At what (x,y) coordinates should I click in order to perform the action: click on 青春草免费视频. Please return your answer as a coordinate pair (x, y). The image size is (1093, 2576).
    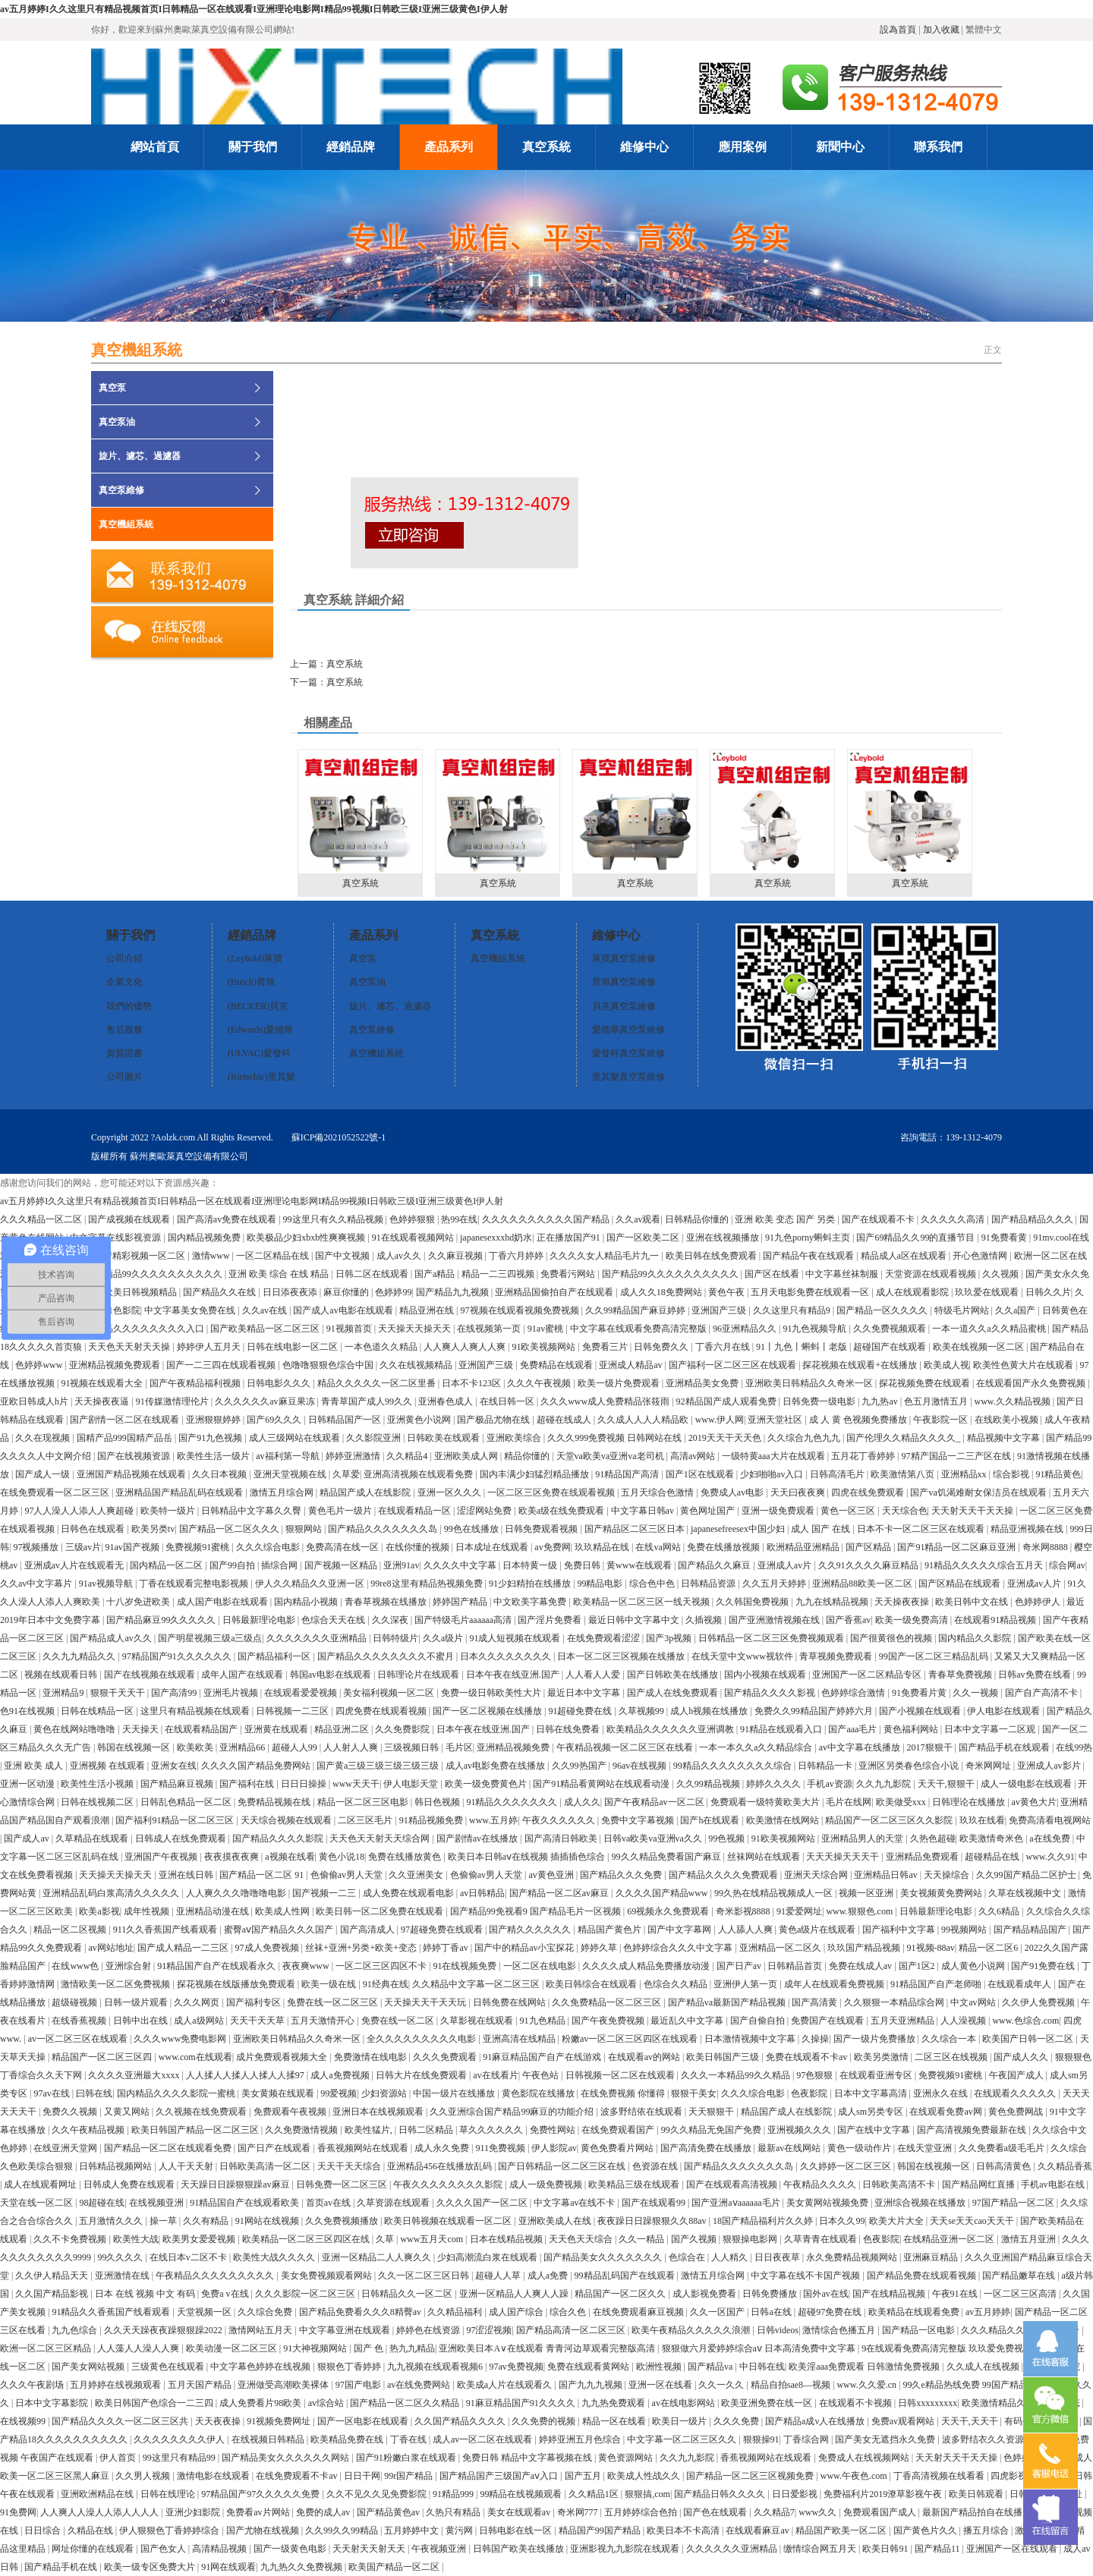
    Looking at the image, I should click on (961, 1674).